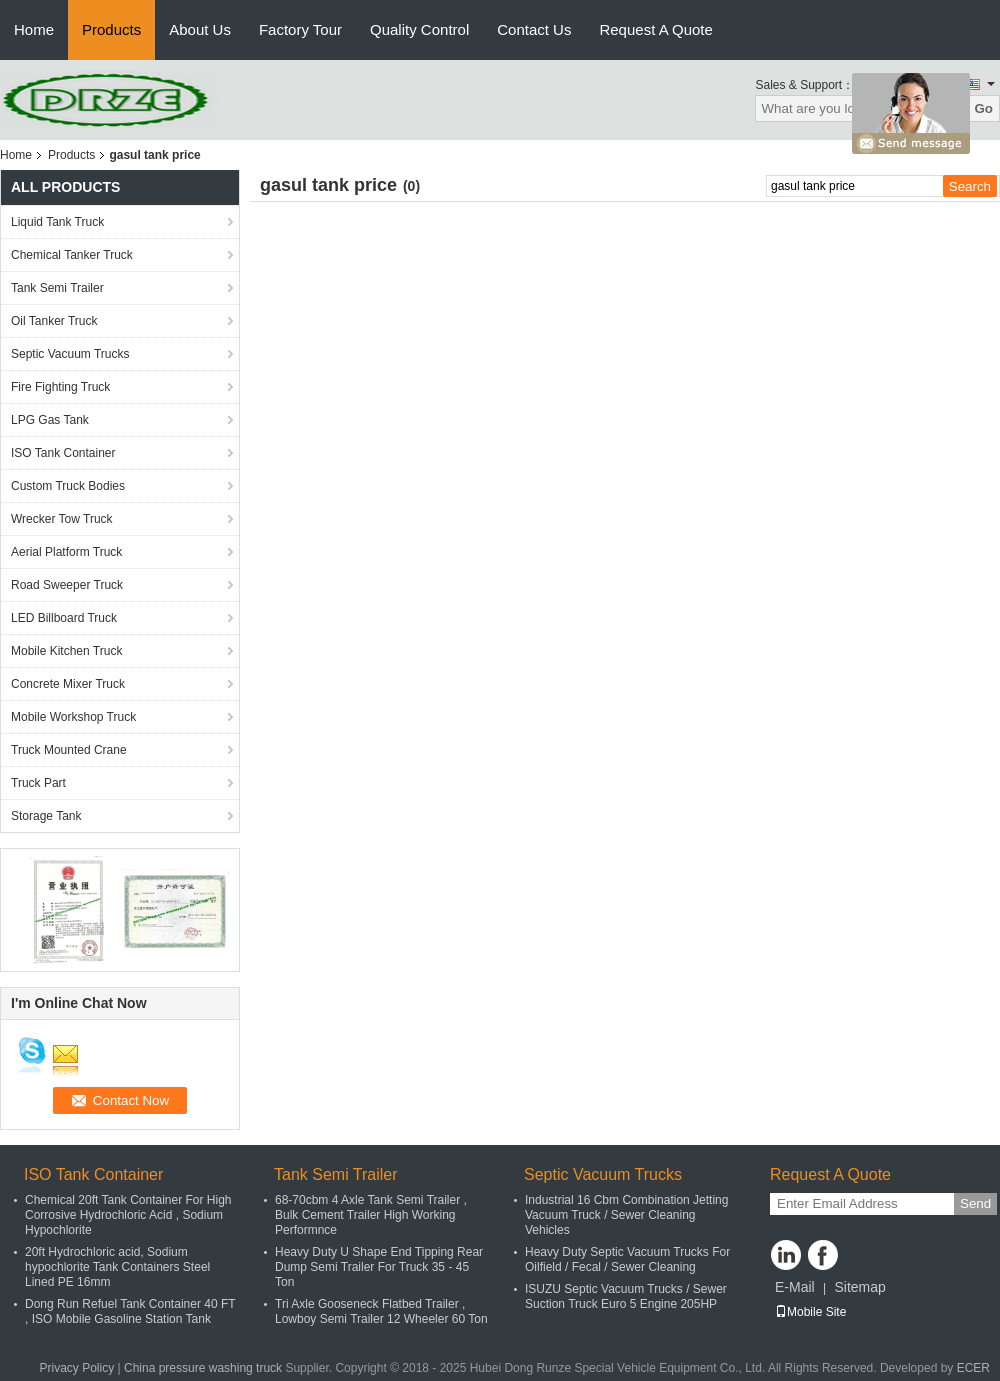 This screenshot has height=1381, width=1000. What do you see at coordinates (983, 108) in the screenshot?
I see `Go` at bounding box center [983, 108].